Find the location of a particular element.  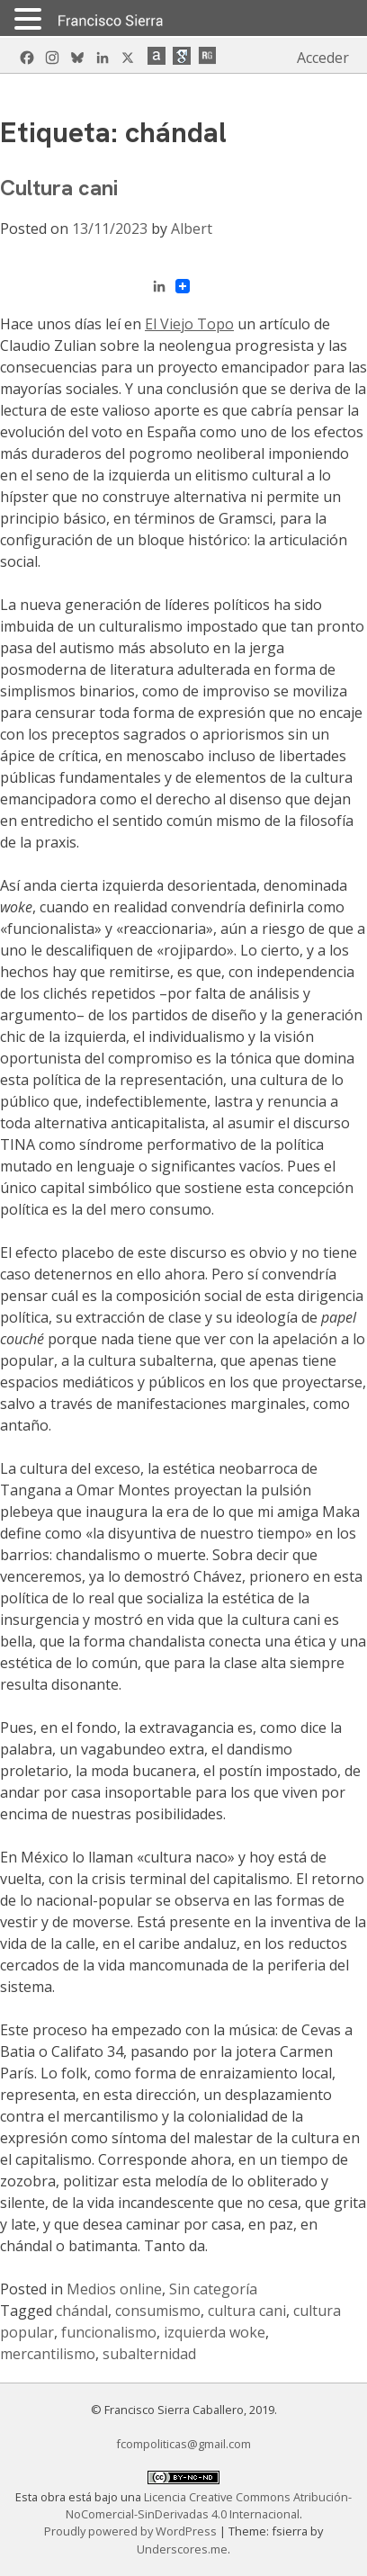

funcionalismo is located at coordinates (109, 2332).